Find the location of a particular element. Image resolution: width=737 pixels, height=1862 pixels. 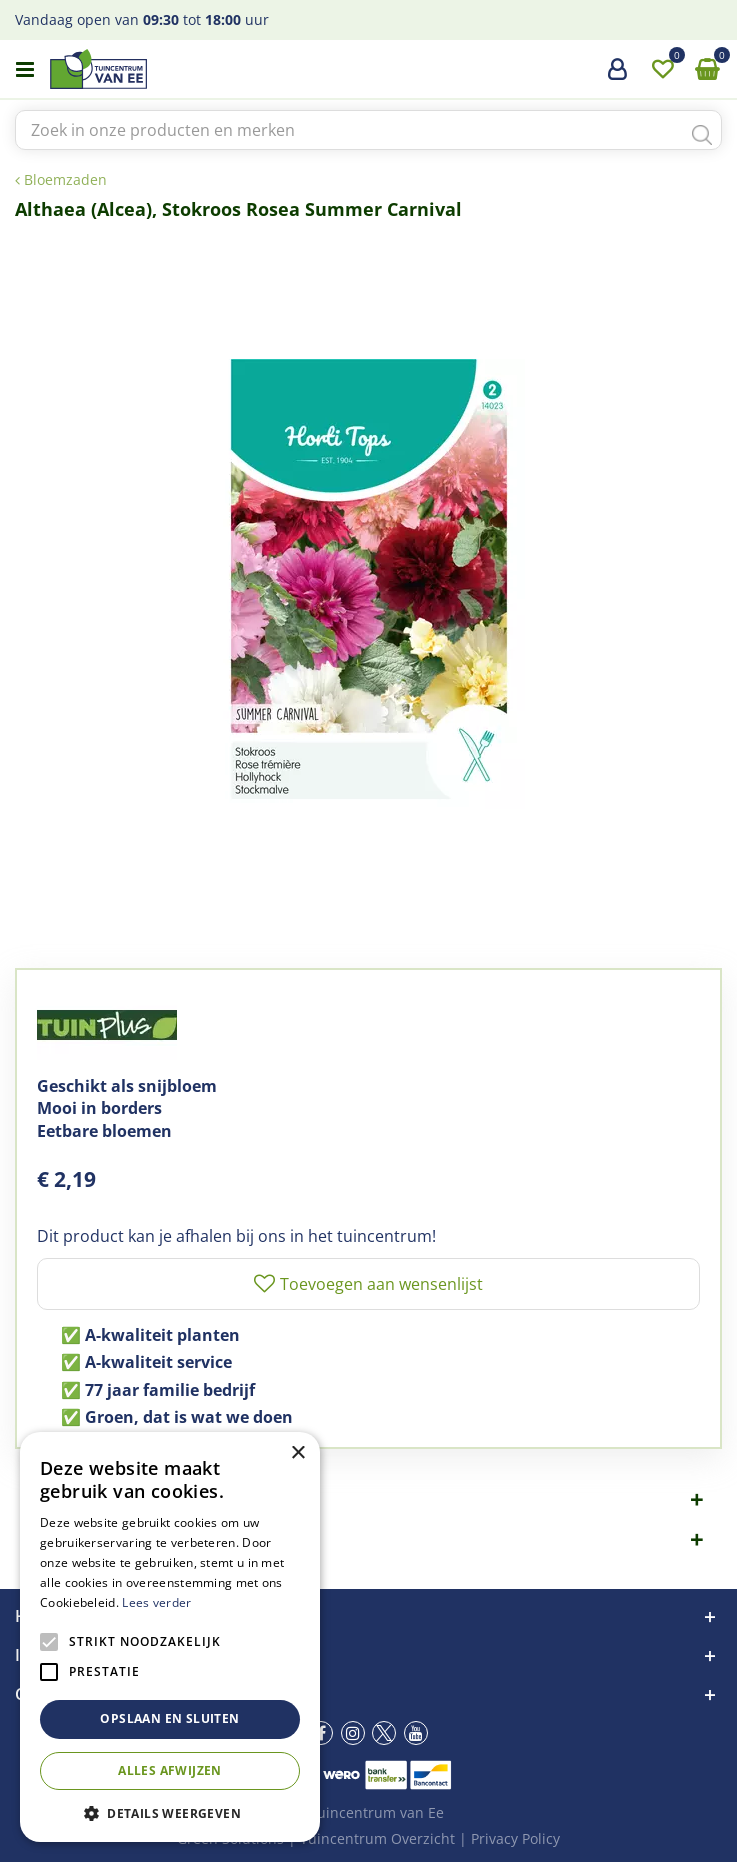

Lees verder [Lees verder, opens a new window] is located at coordinates (156, 1602).